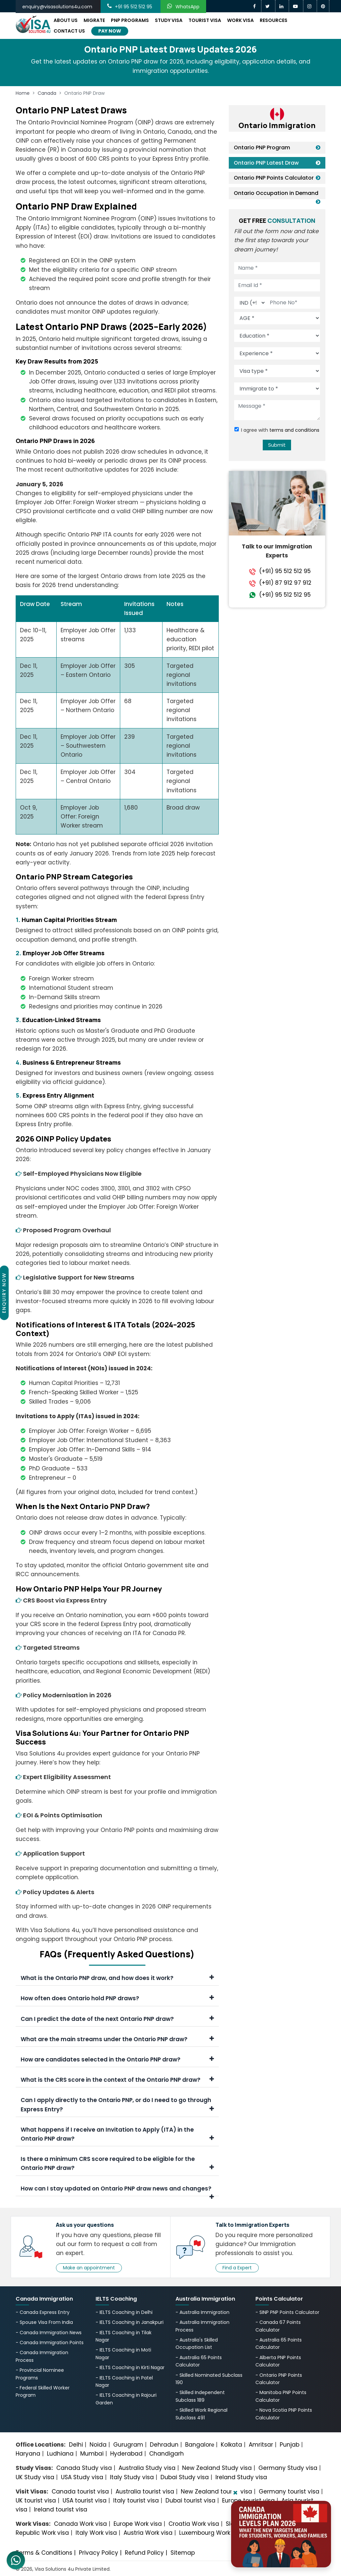  I want to click on Punjab, so click(289, 2445).